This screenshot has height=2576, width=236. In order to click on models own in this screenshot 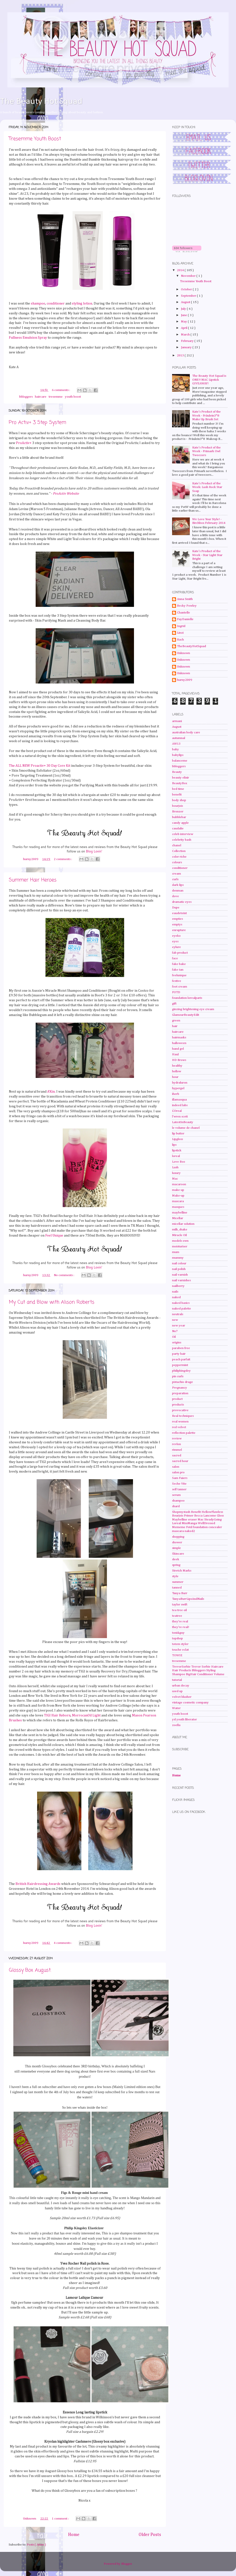, I will do `click(180, 1240)`.